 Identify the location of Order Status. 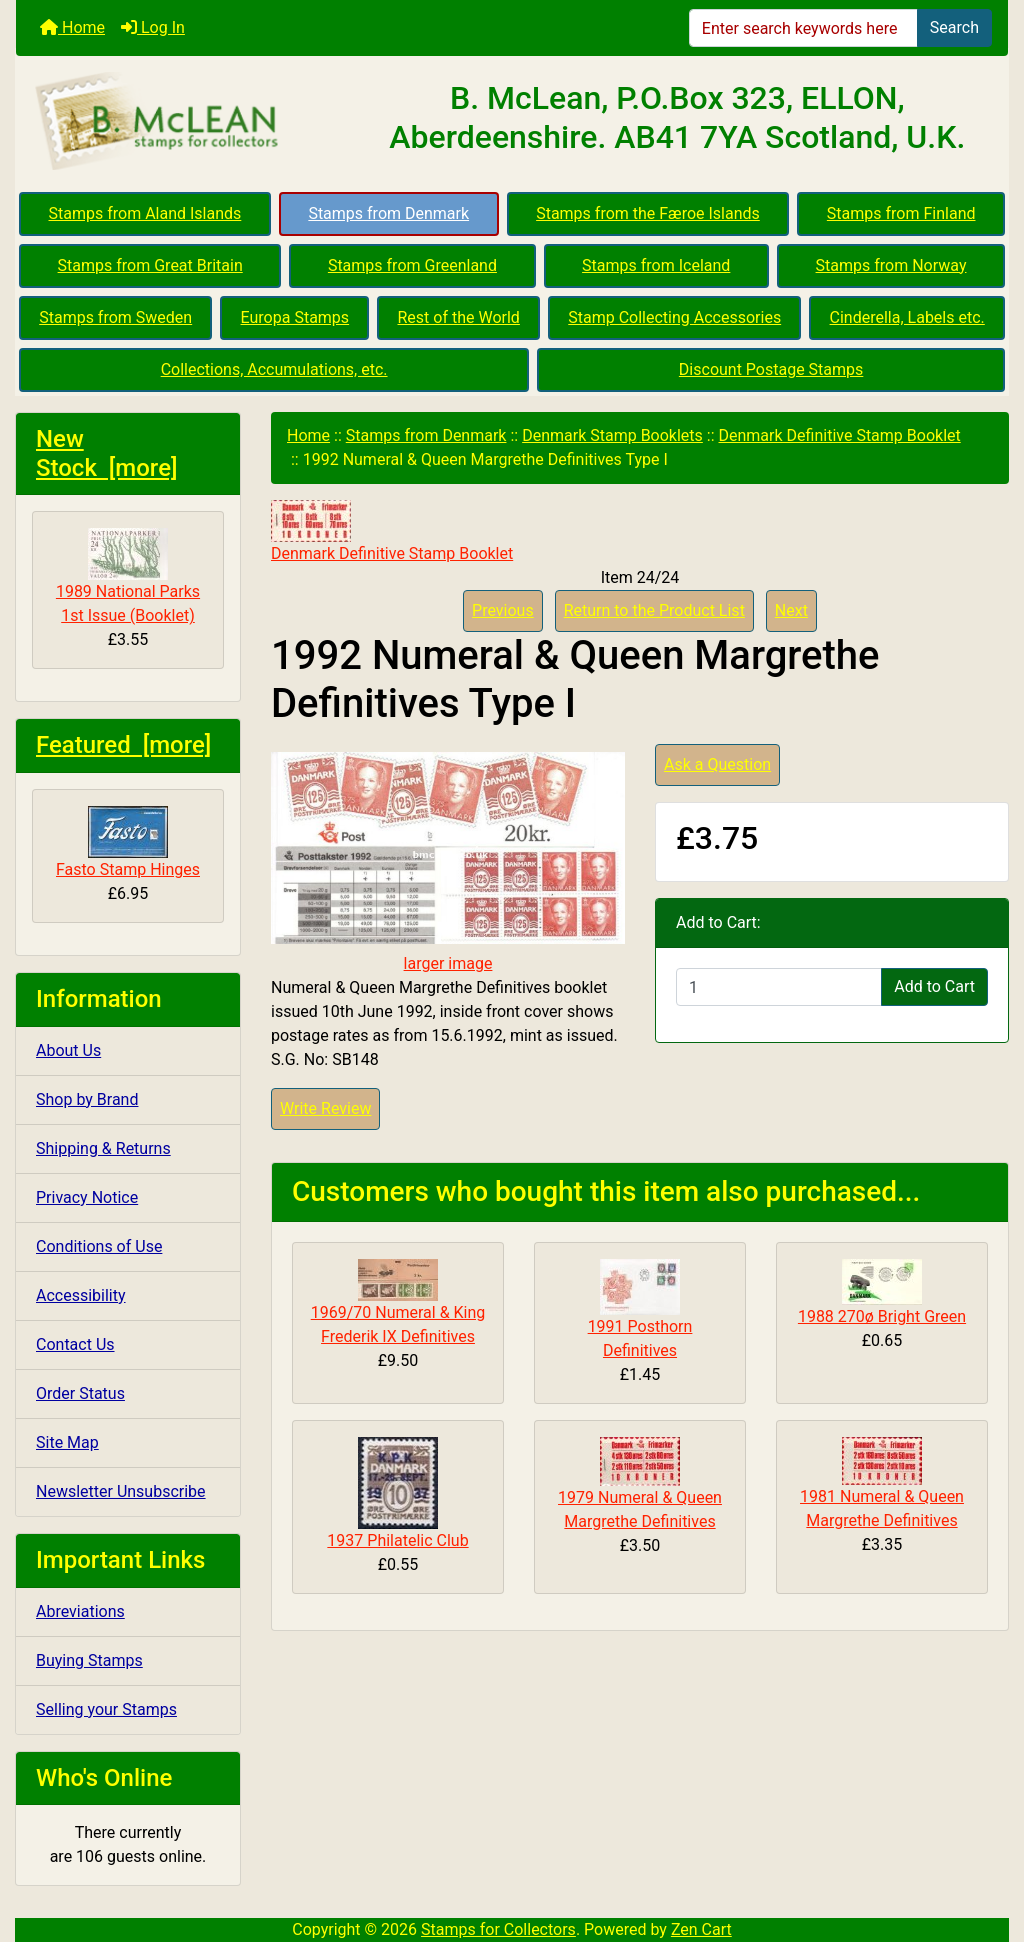
(80, 1393).